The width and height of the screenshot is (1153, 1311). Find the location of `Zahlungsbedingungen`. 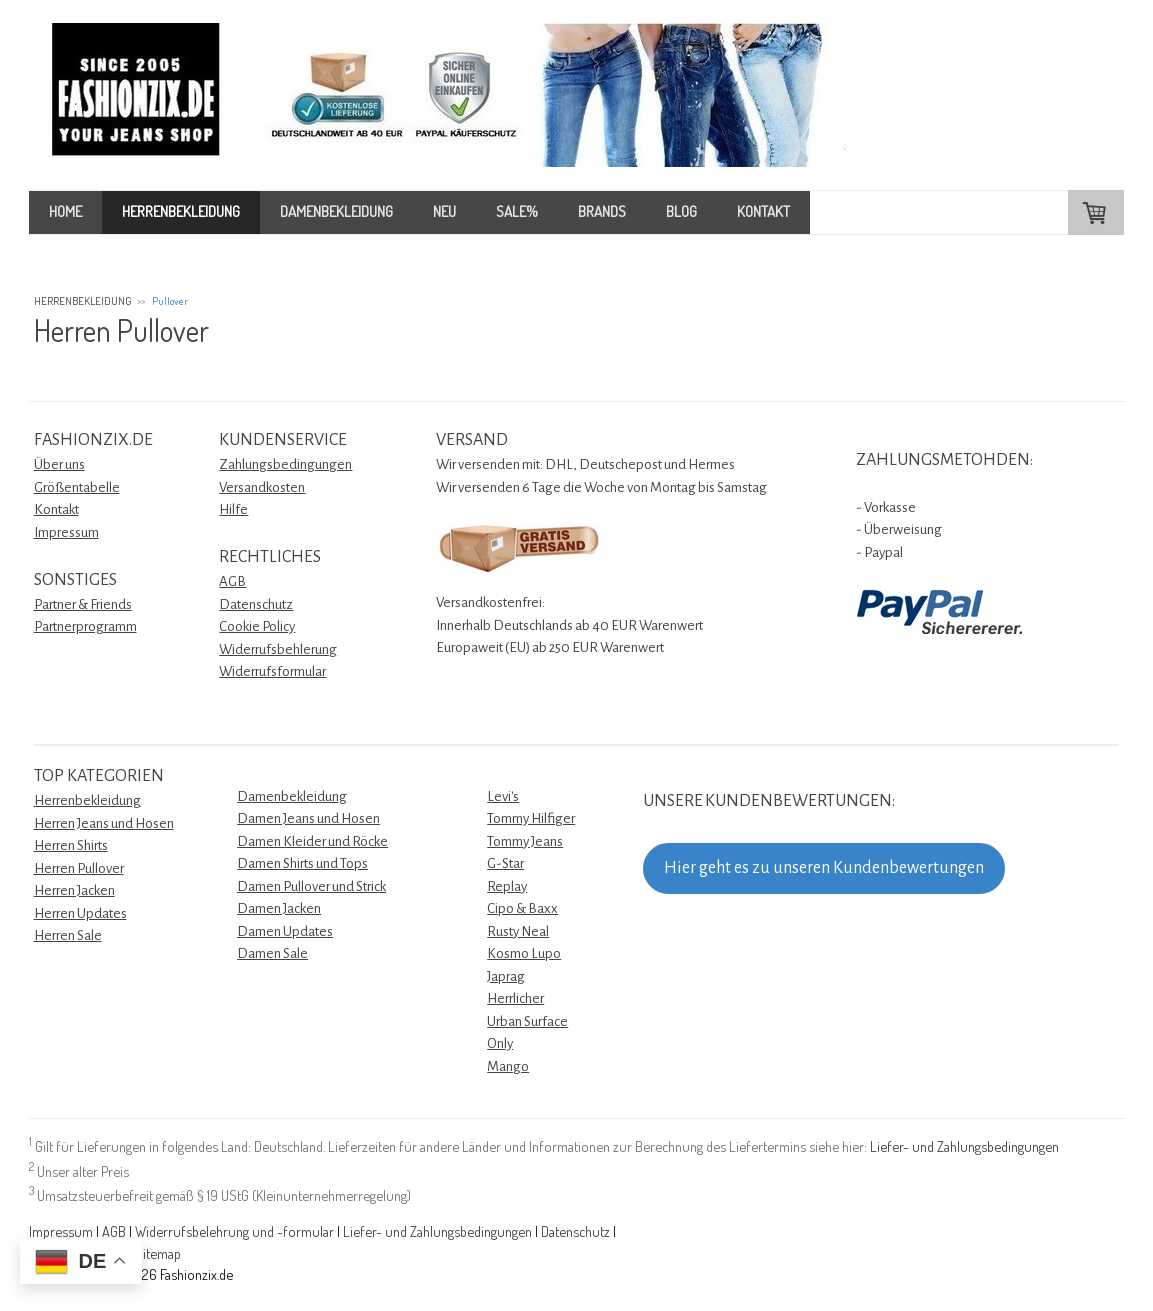

Zahlungsbedingungen is located at coordinates (285, 464).